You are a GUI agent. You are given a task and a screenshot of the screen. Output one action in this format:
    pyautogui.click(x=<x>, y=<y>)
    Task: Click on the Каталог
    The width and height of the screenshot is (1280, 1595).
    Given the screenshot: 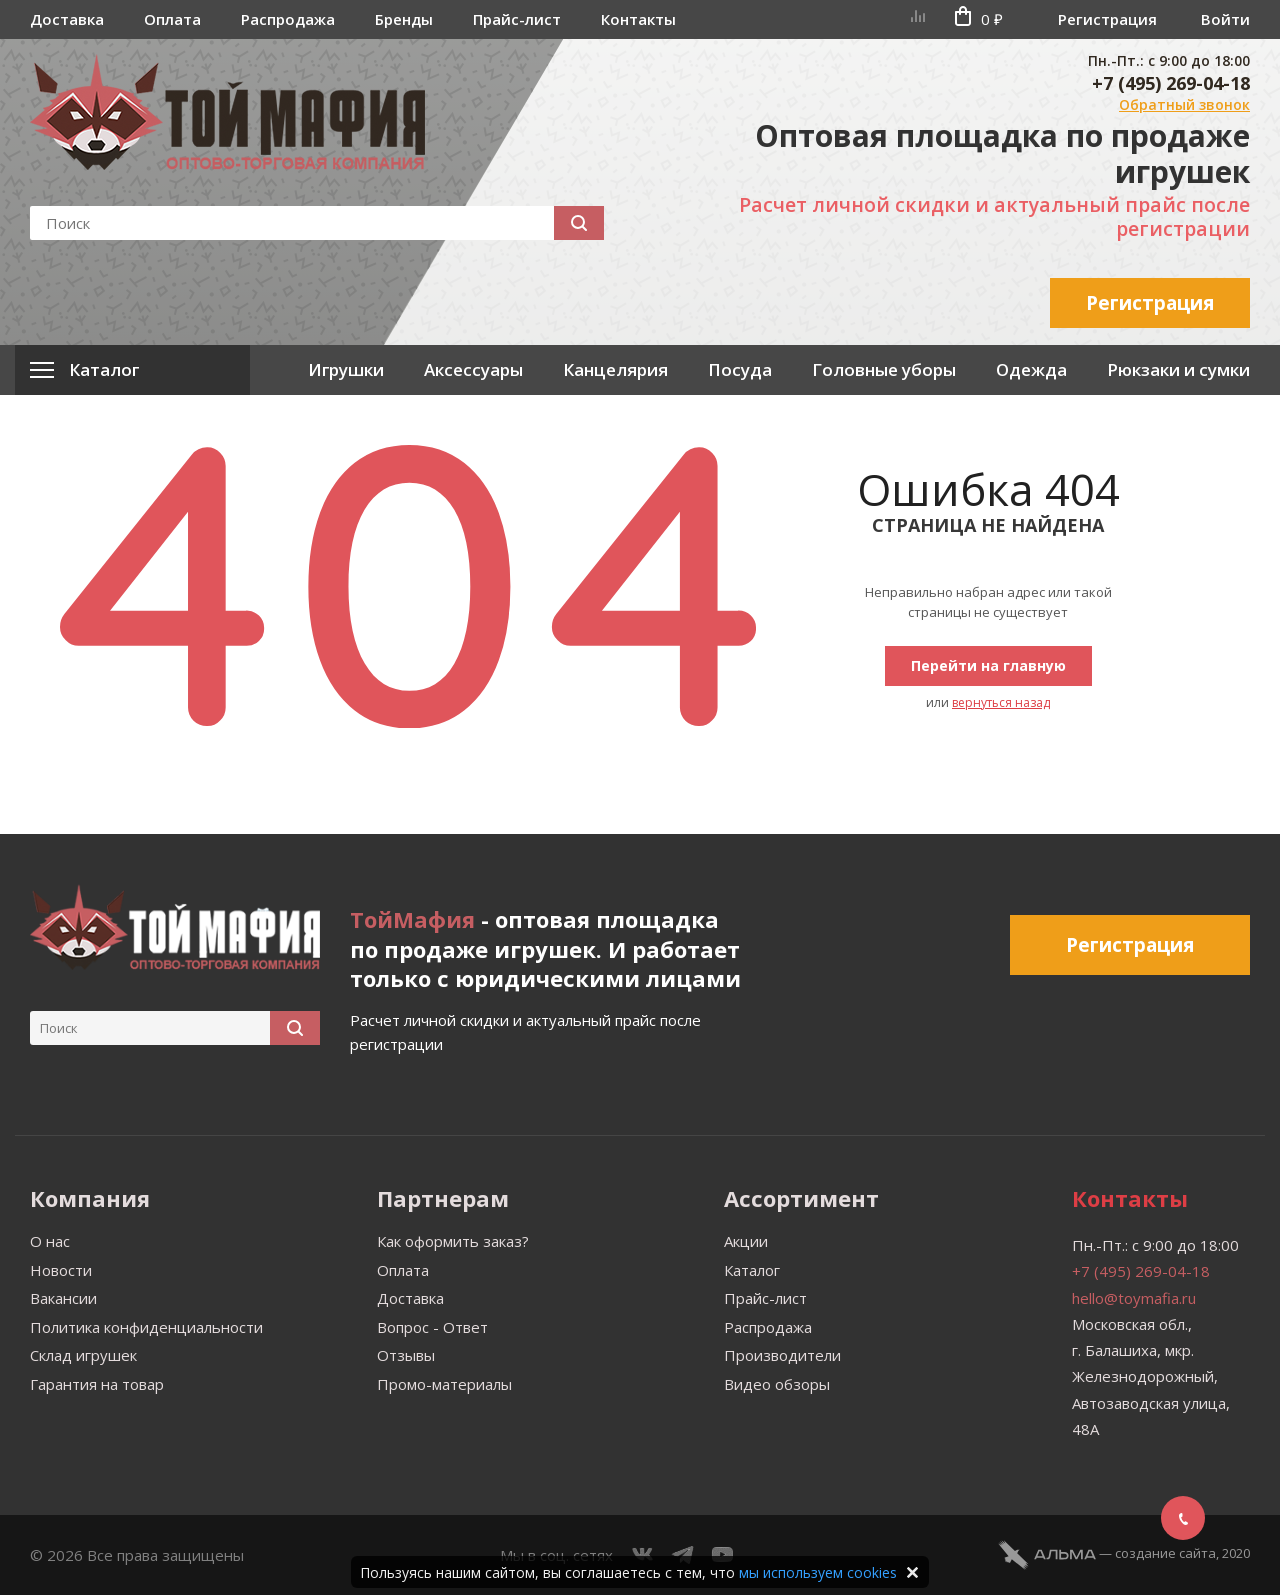 What is the action you would take?
    pyautogui.click(x=752, y=1270)
    